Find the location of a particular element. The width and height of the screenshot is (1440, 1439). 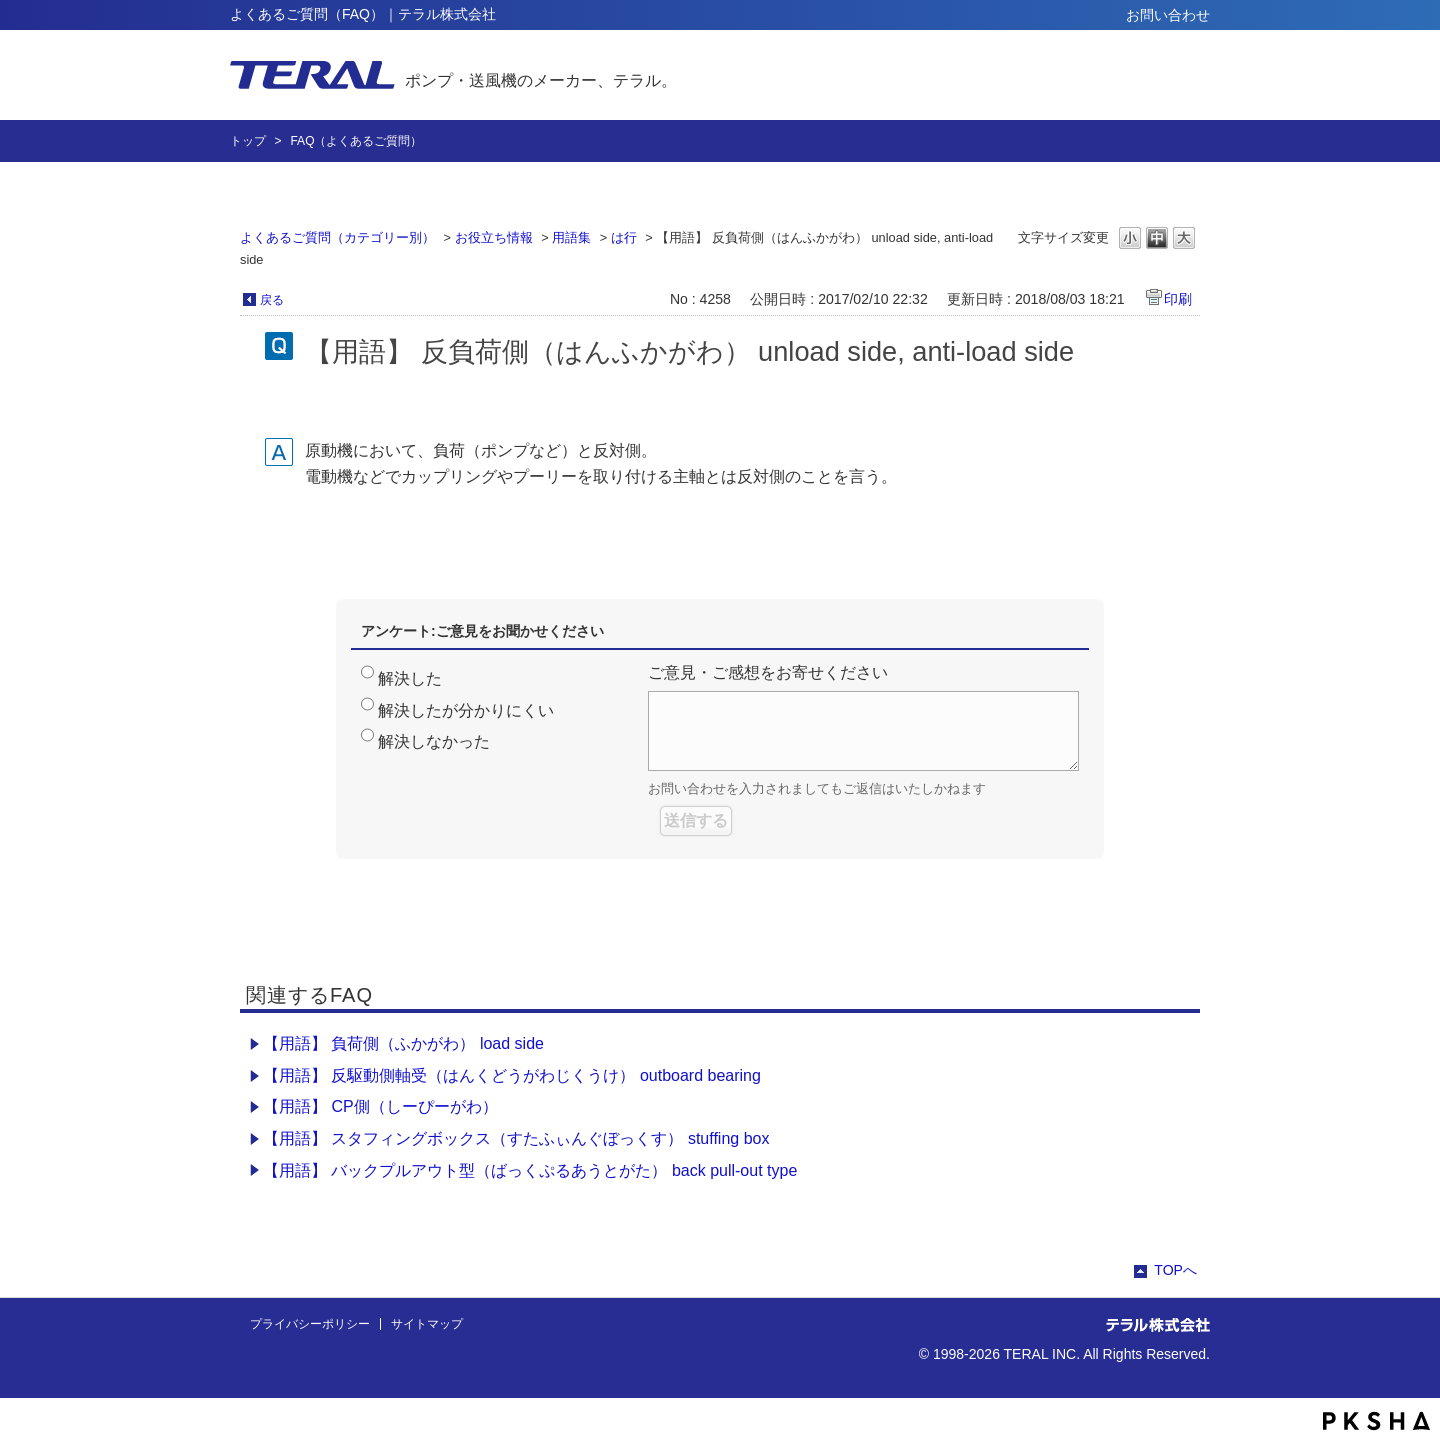

解決したが分かりにくい is located at coordinates (466, 710).